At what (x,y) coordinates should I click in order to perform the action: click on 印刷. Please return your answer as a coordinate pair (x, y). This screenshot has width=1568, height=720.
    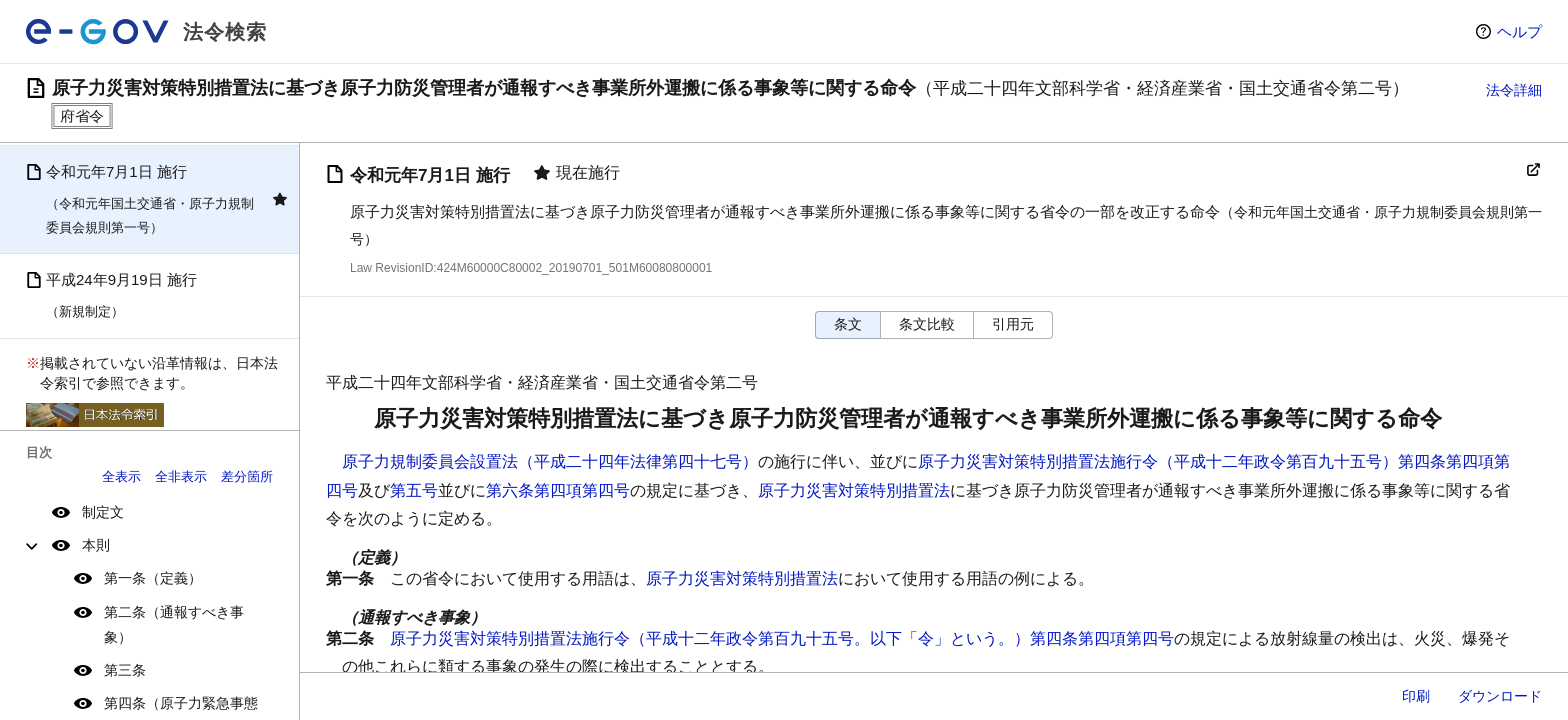
    Looking at the image, I should click on (1416, 696).